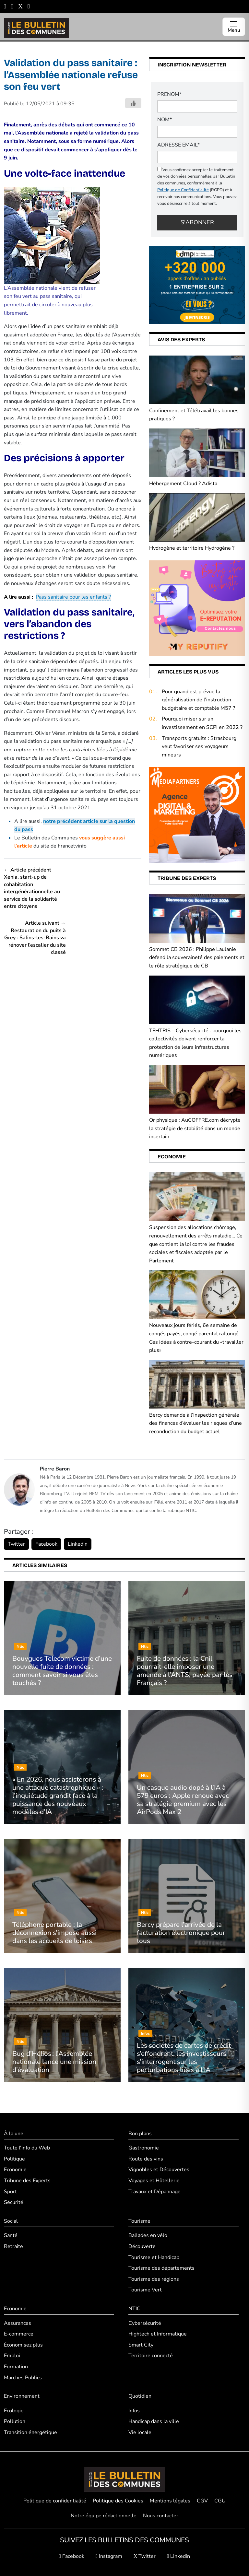 The width and height of the screenshot is (249, 2576). I want to click on Tourisme Vert, so click(145, 2289).